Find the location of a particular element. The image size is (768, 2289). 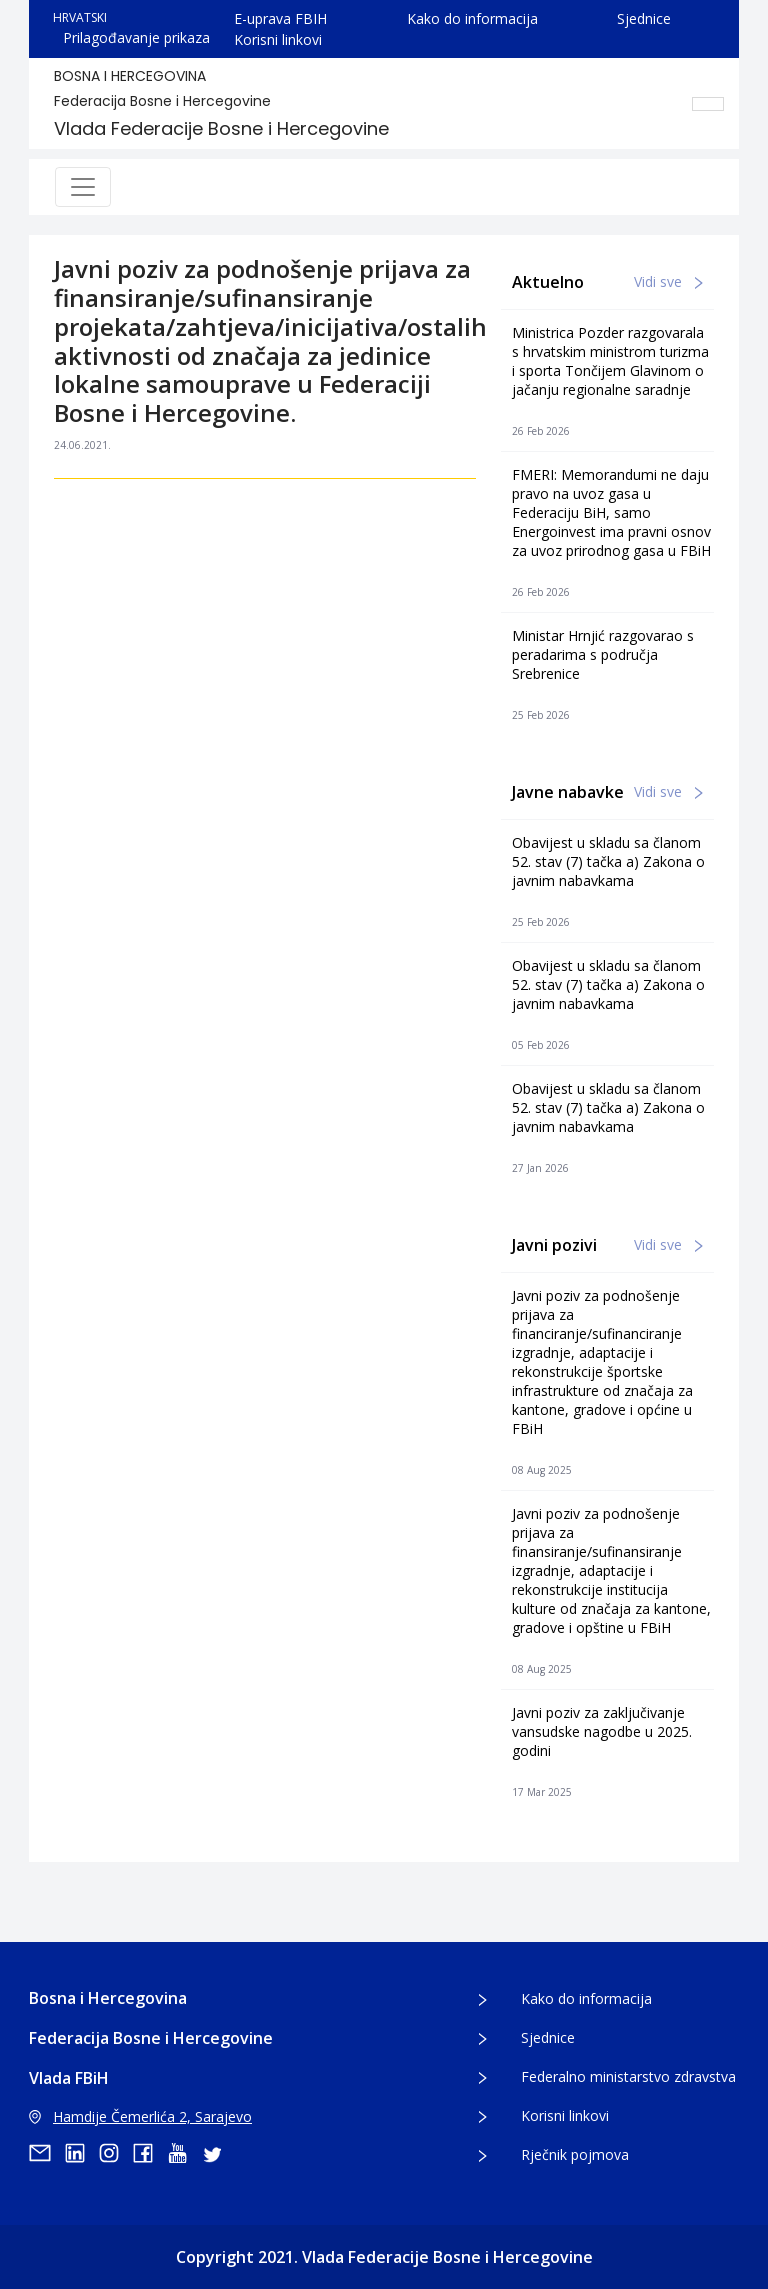

[twitter] is located at coordinates (218, 2153).